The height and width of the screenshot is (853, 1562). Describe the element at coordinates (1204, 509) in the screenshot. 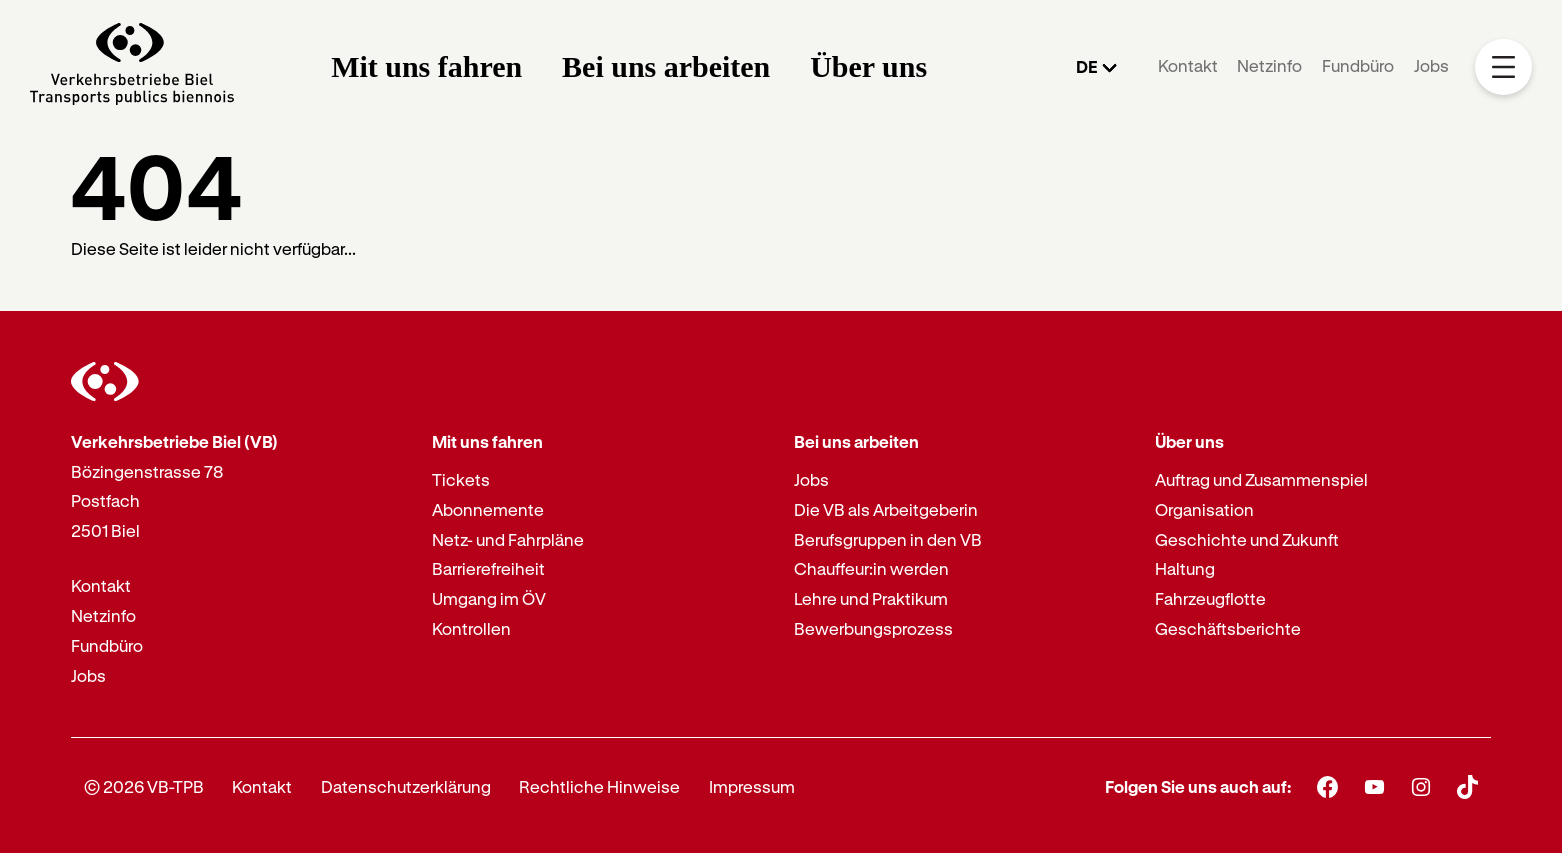

I see `Organisation` at that location.